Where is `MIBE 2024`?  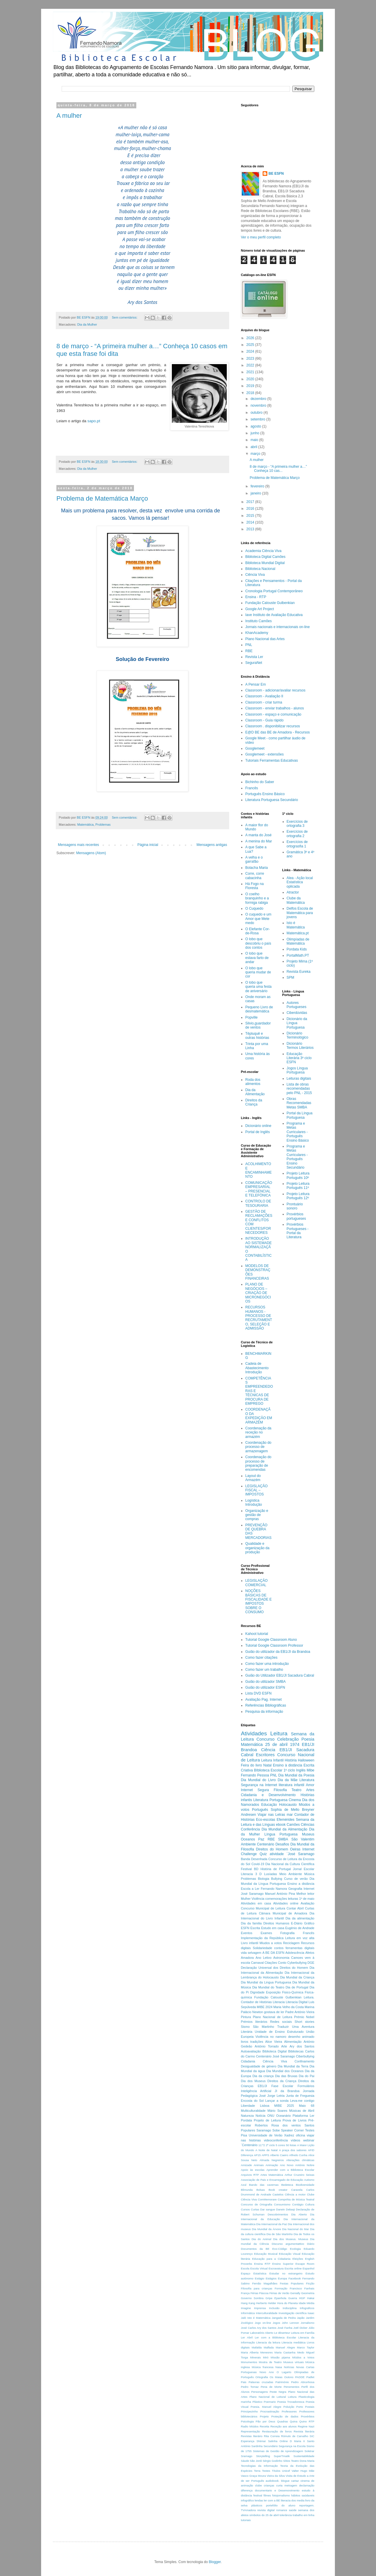
MIBE 2024 is located at coordinates (264, 2007).